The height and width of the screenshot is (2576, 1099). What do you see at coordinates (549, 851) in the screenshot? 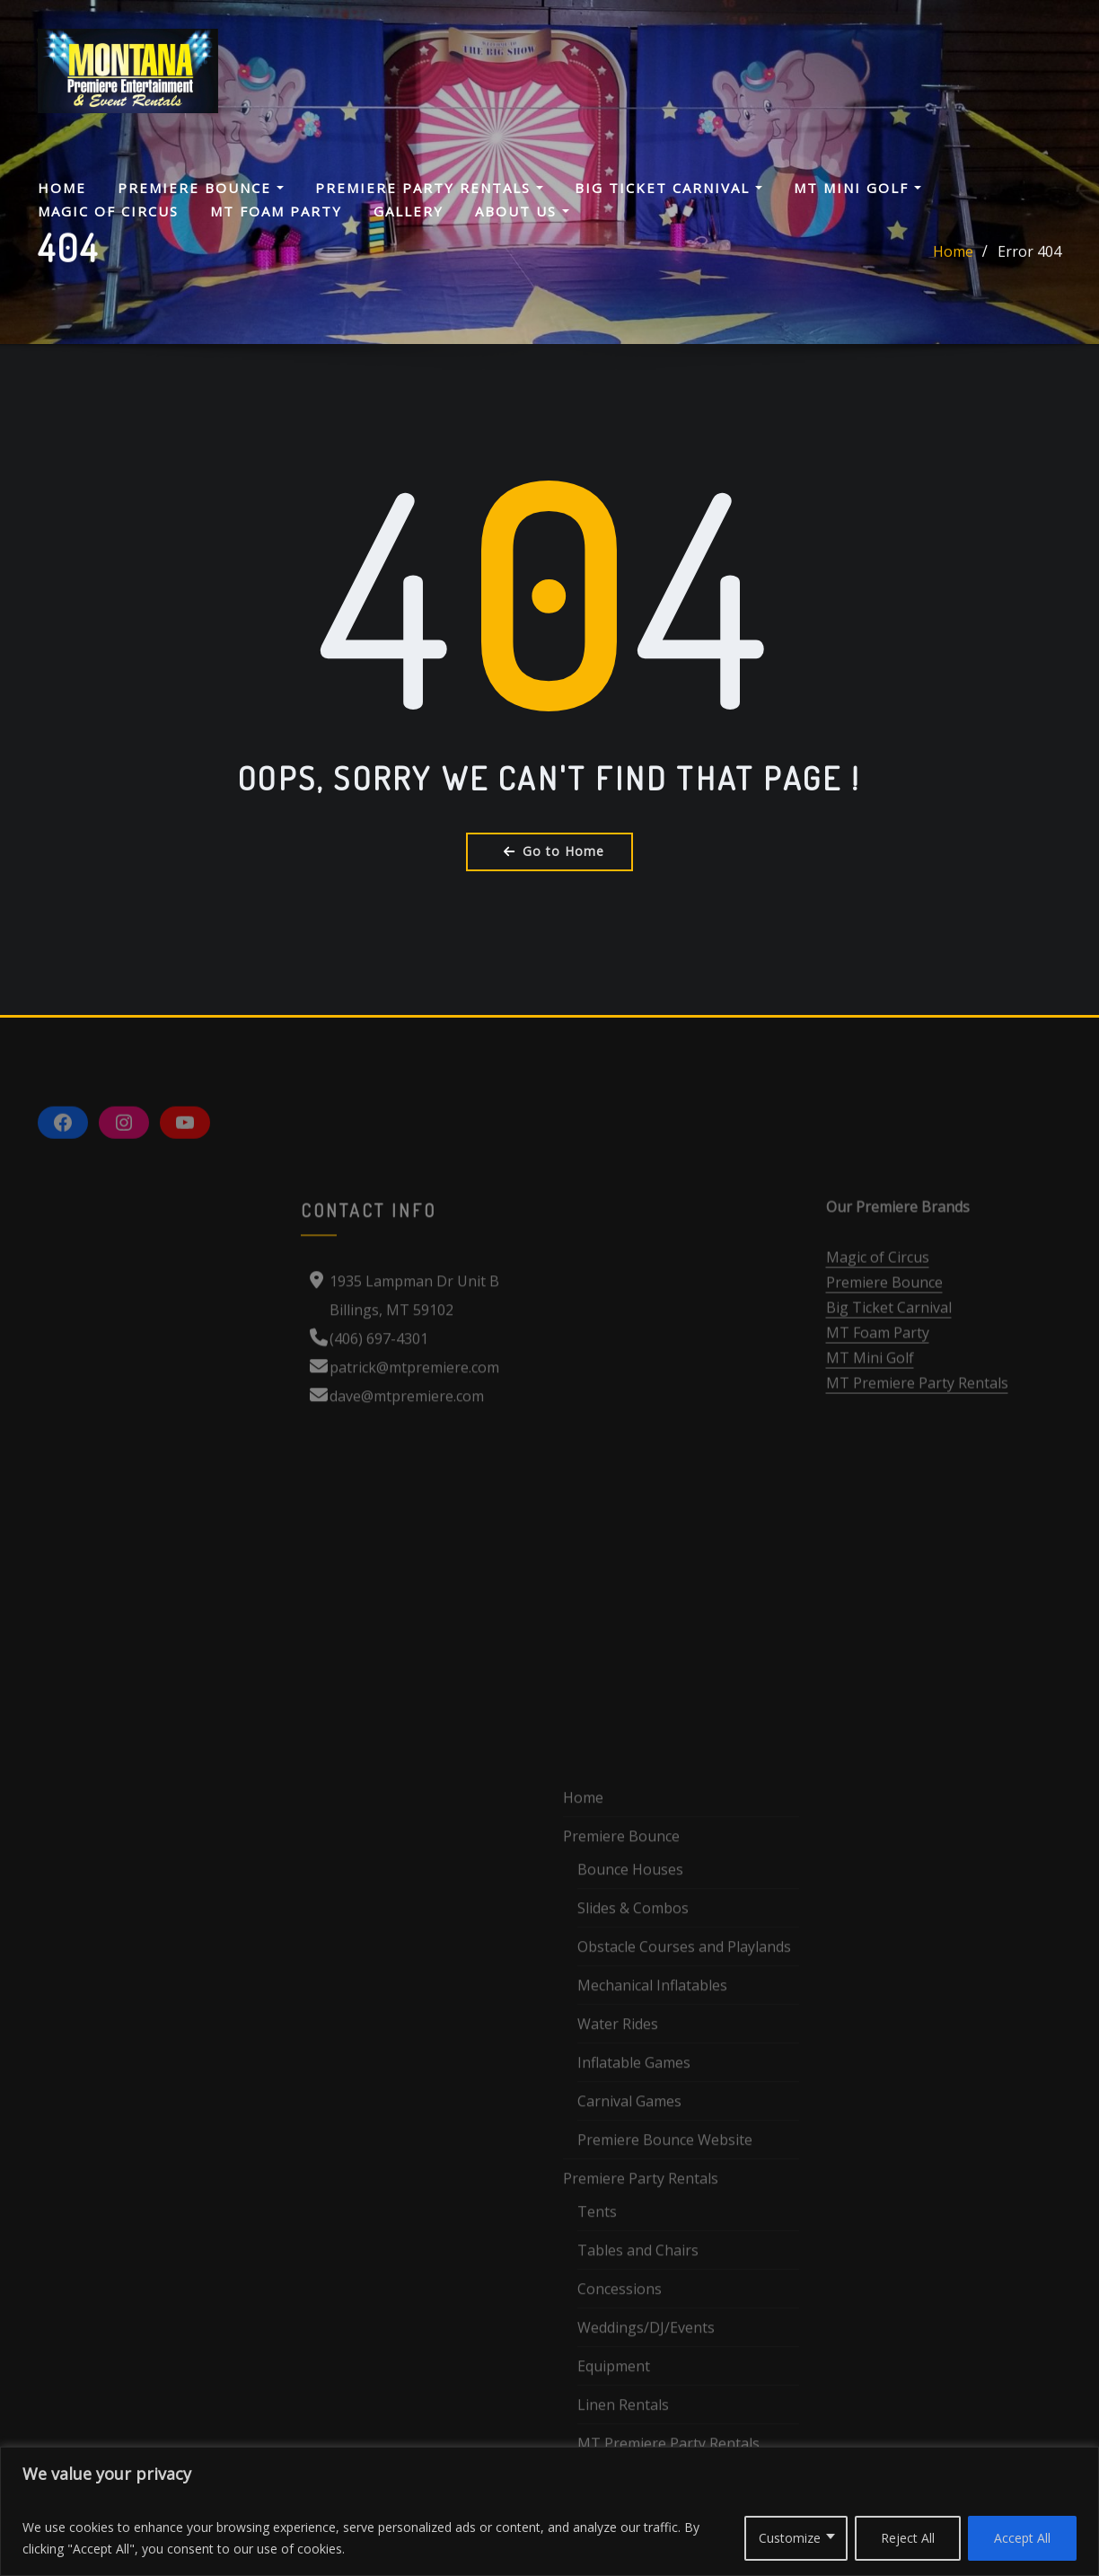
I see `Go to Home` at bounding box center [549, 851].